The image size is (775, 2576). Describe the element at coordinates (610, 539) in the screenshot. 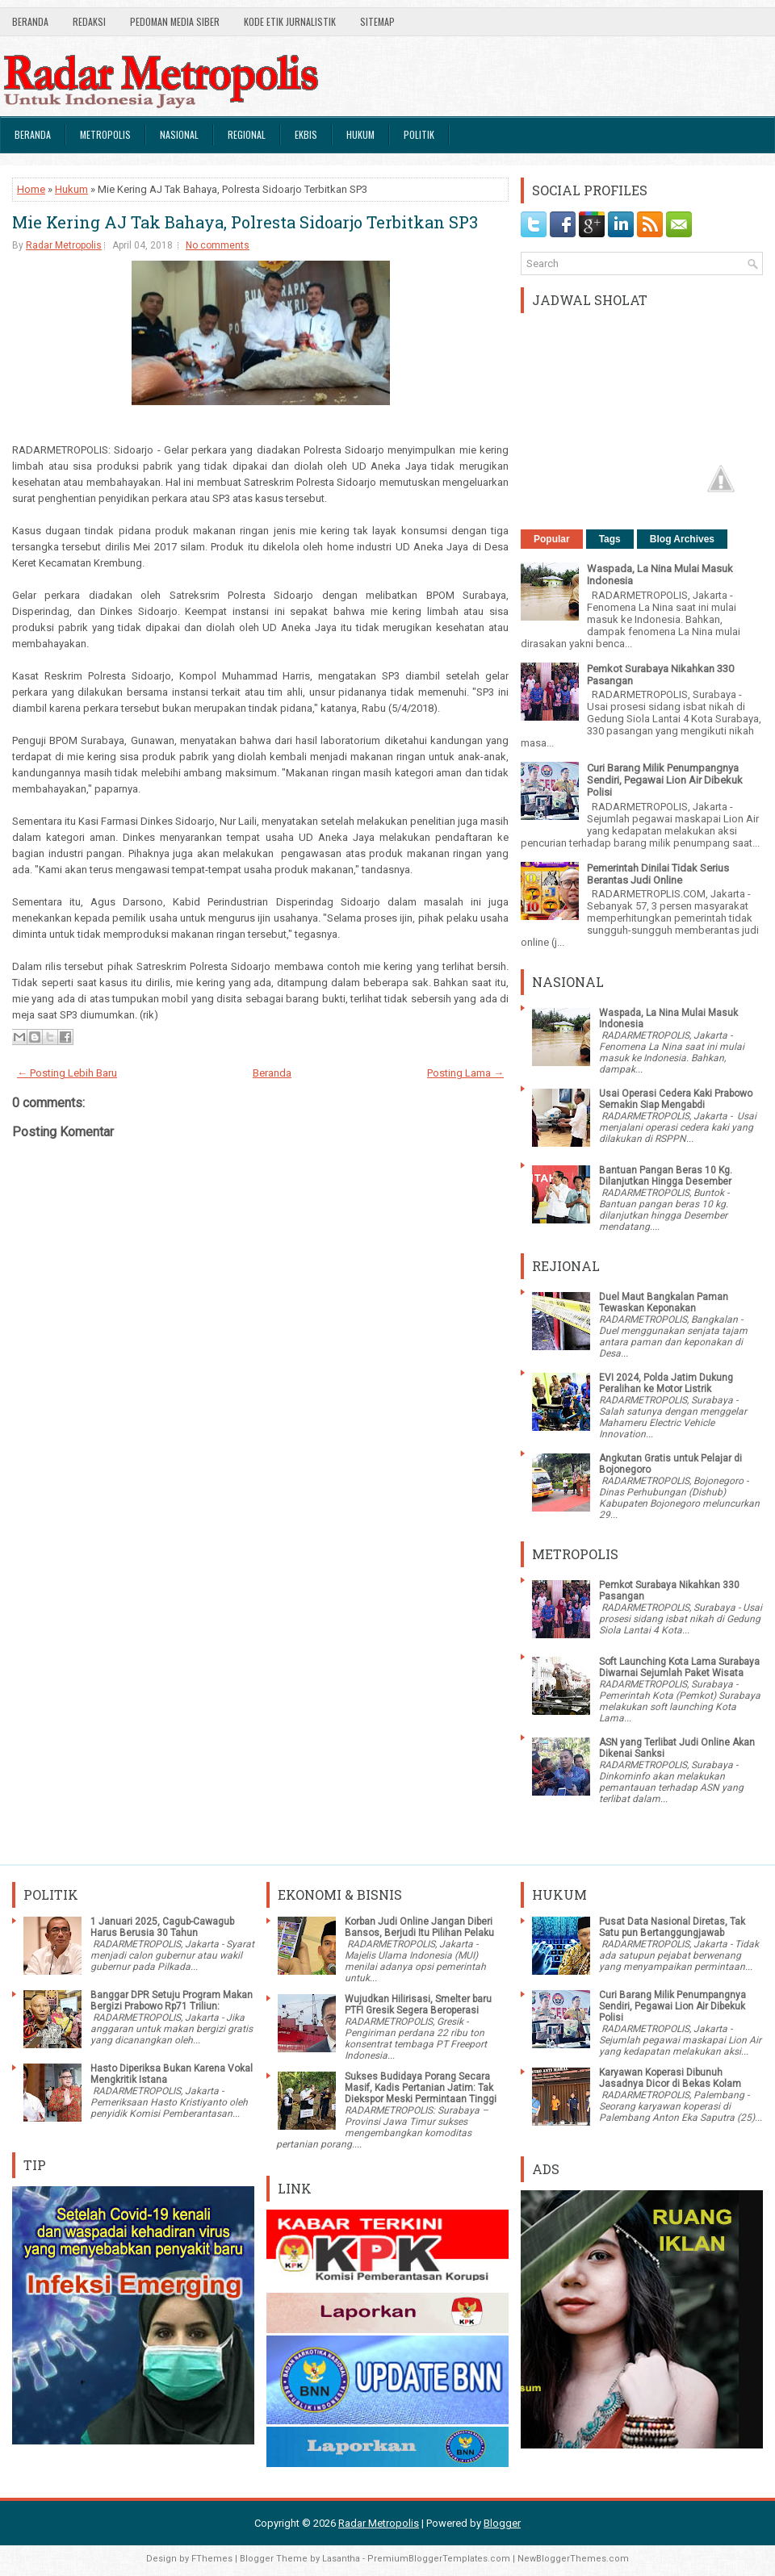

I see `Tags` at that location.